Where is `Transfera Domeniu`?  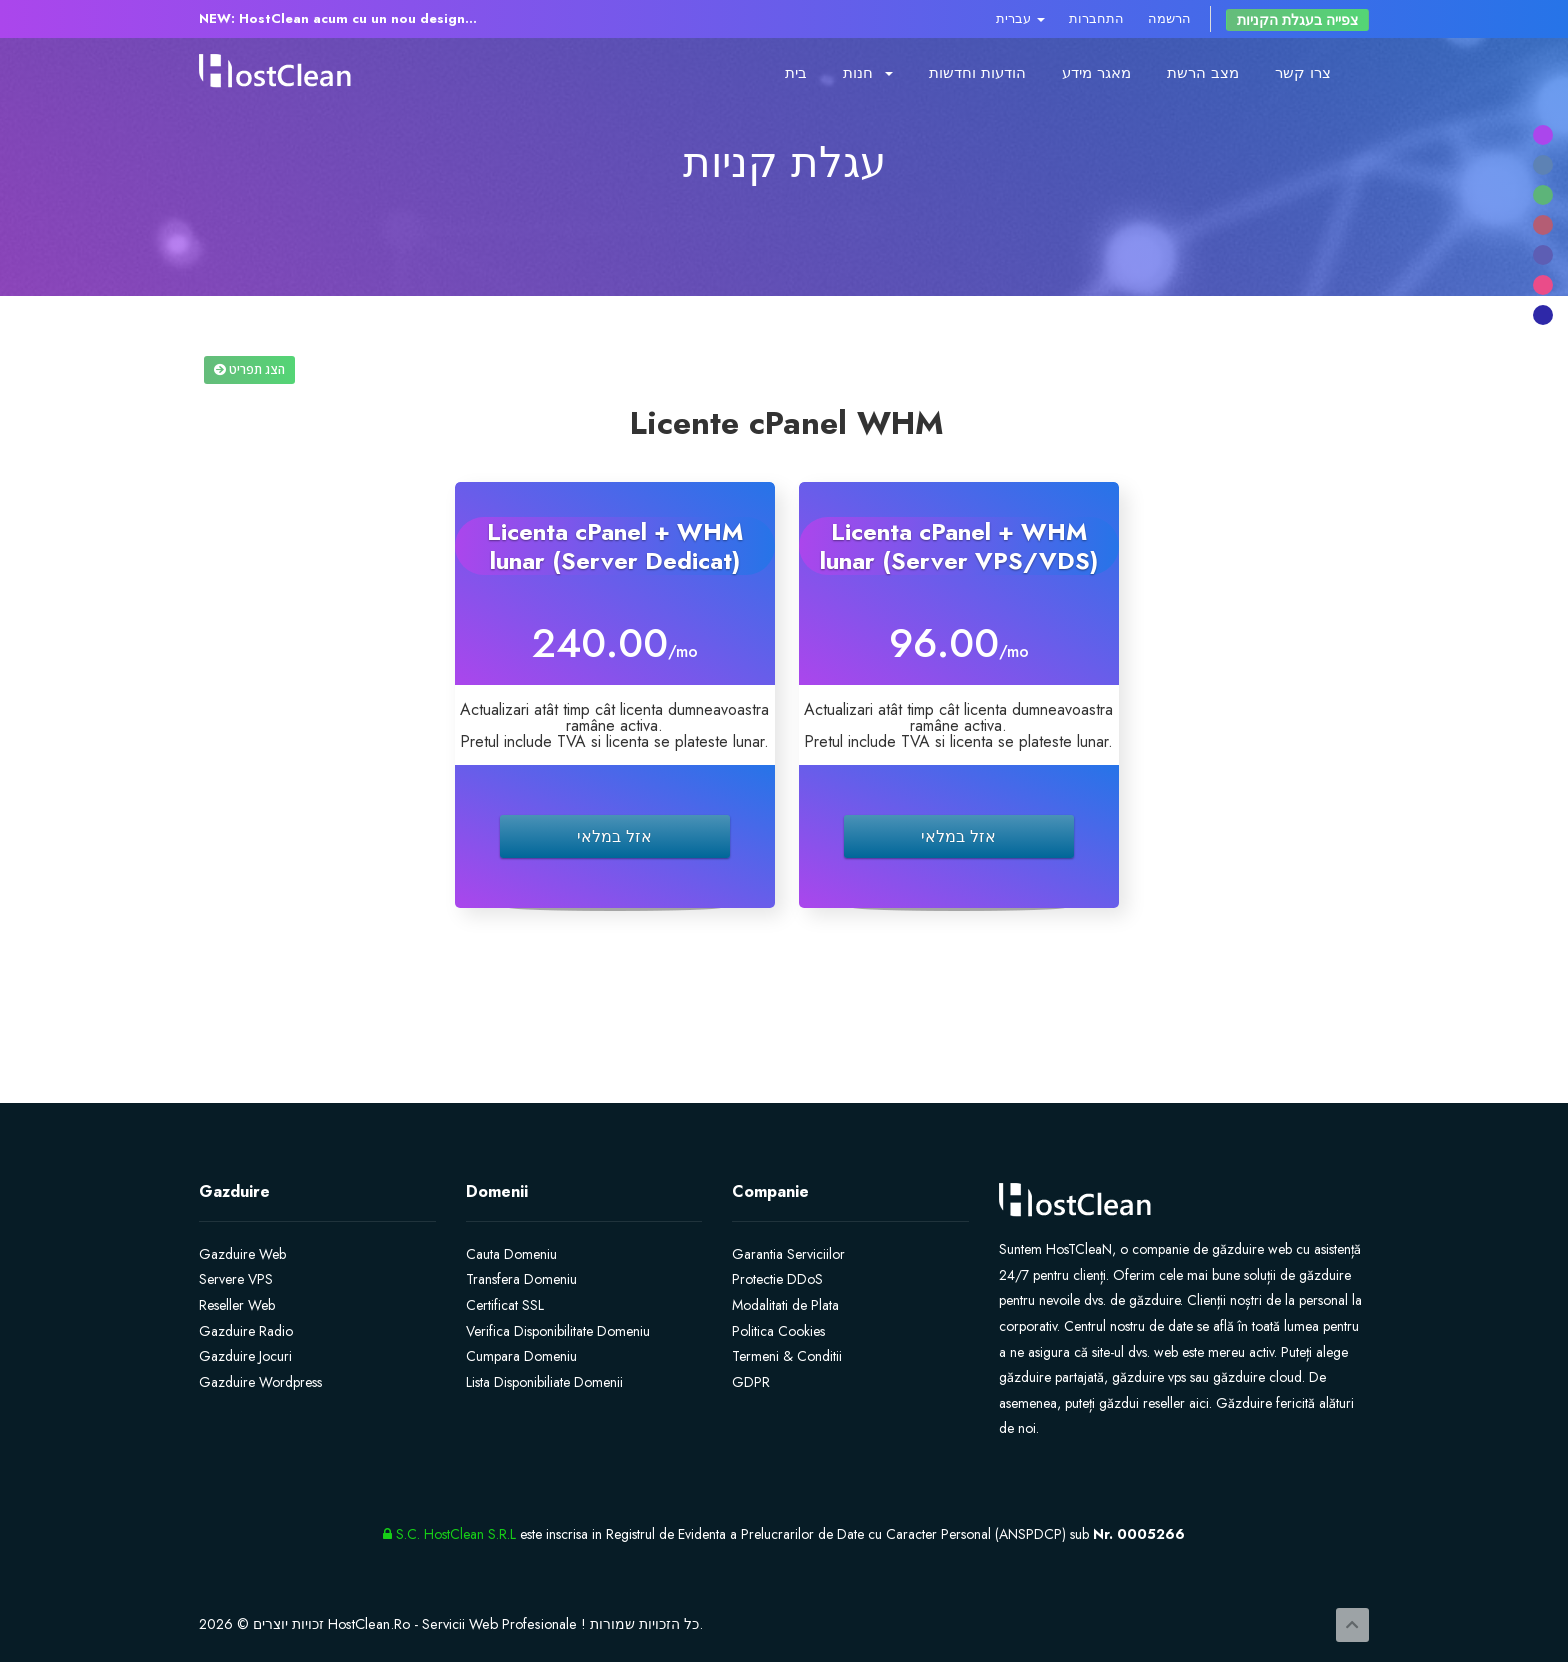 Transfera Domeniu is located at coordinates (521, 1279).